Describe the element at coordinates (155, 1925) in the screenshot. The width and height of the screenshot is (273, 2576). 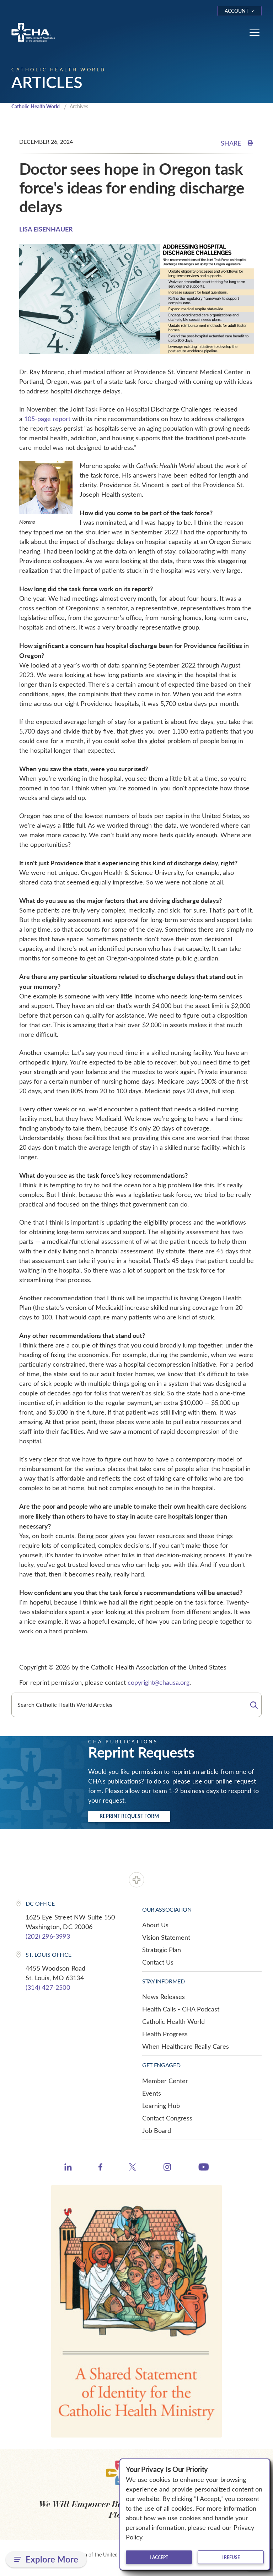
I see `About Us` at that location.